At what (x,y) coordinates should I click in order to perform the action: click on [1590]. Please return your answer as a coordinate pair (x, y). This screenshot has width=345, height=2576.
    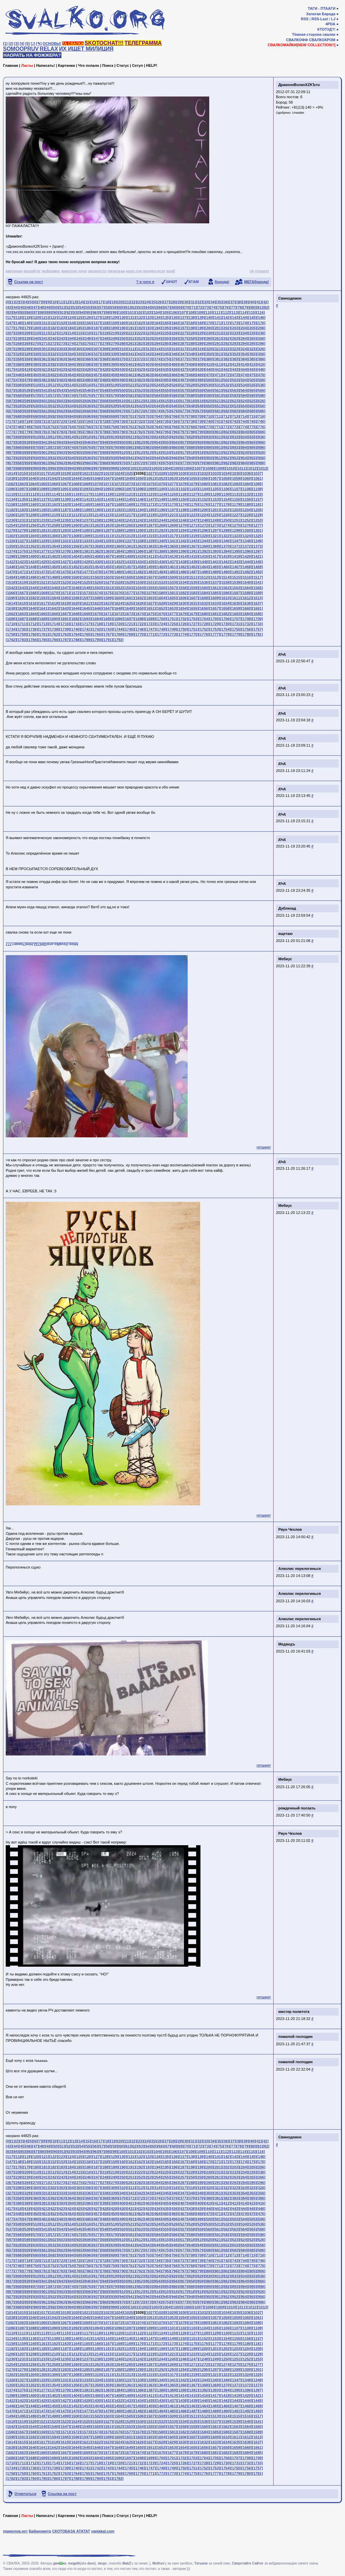
    Looking at the image, I should click on (11, 598).